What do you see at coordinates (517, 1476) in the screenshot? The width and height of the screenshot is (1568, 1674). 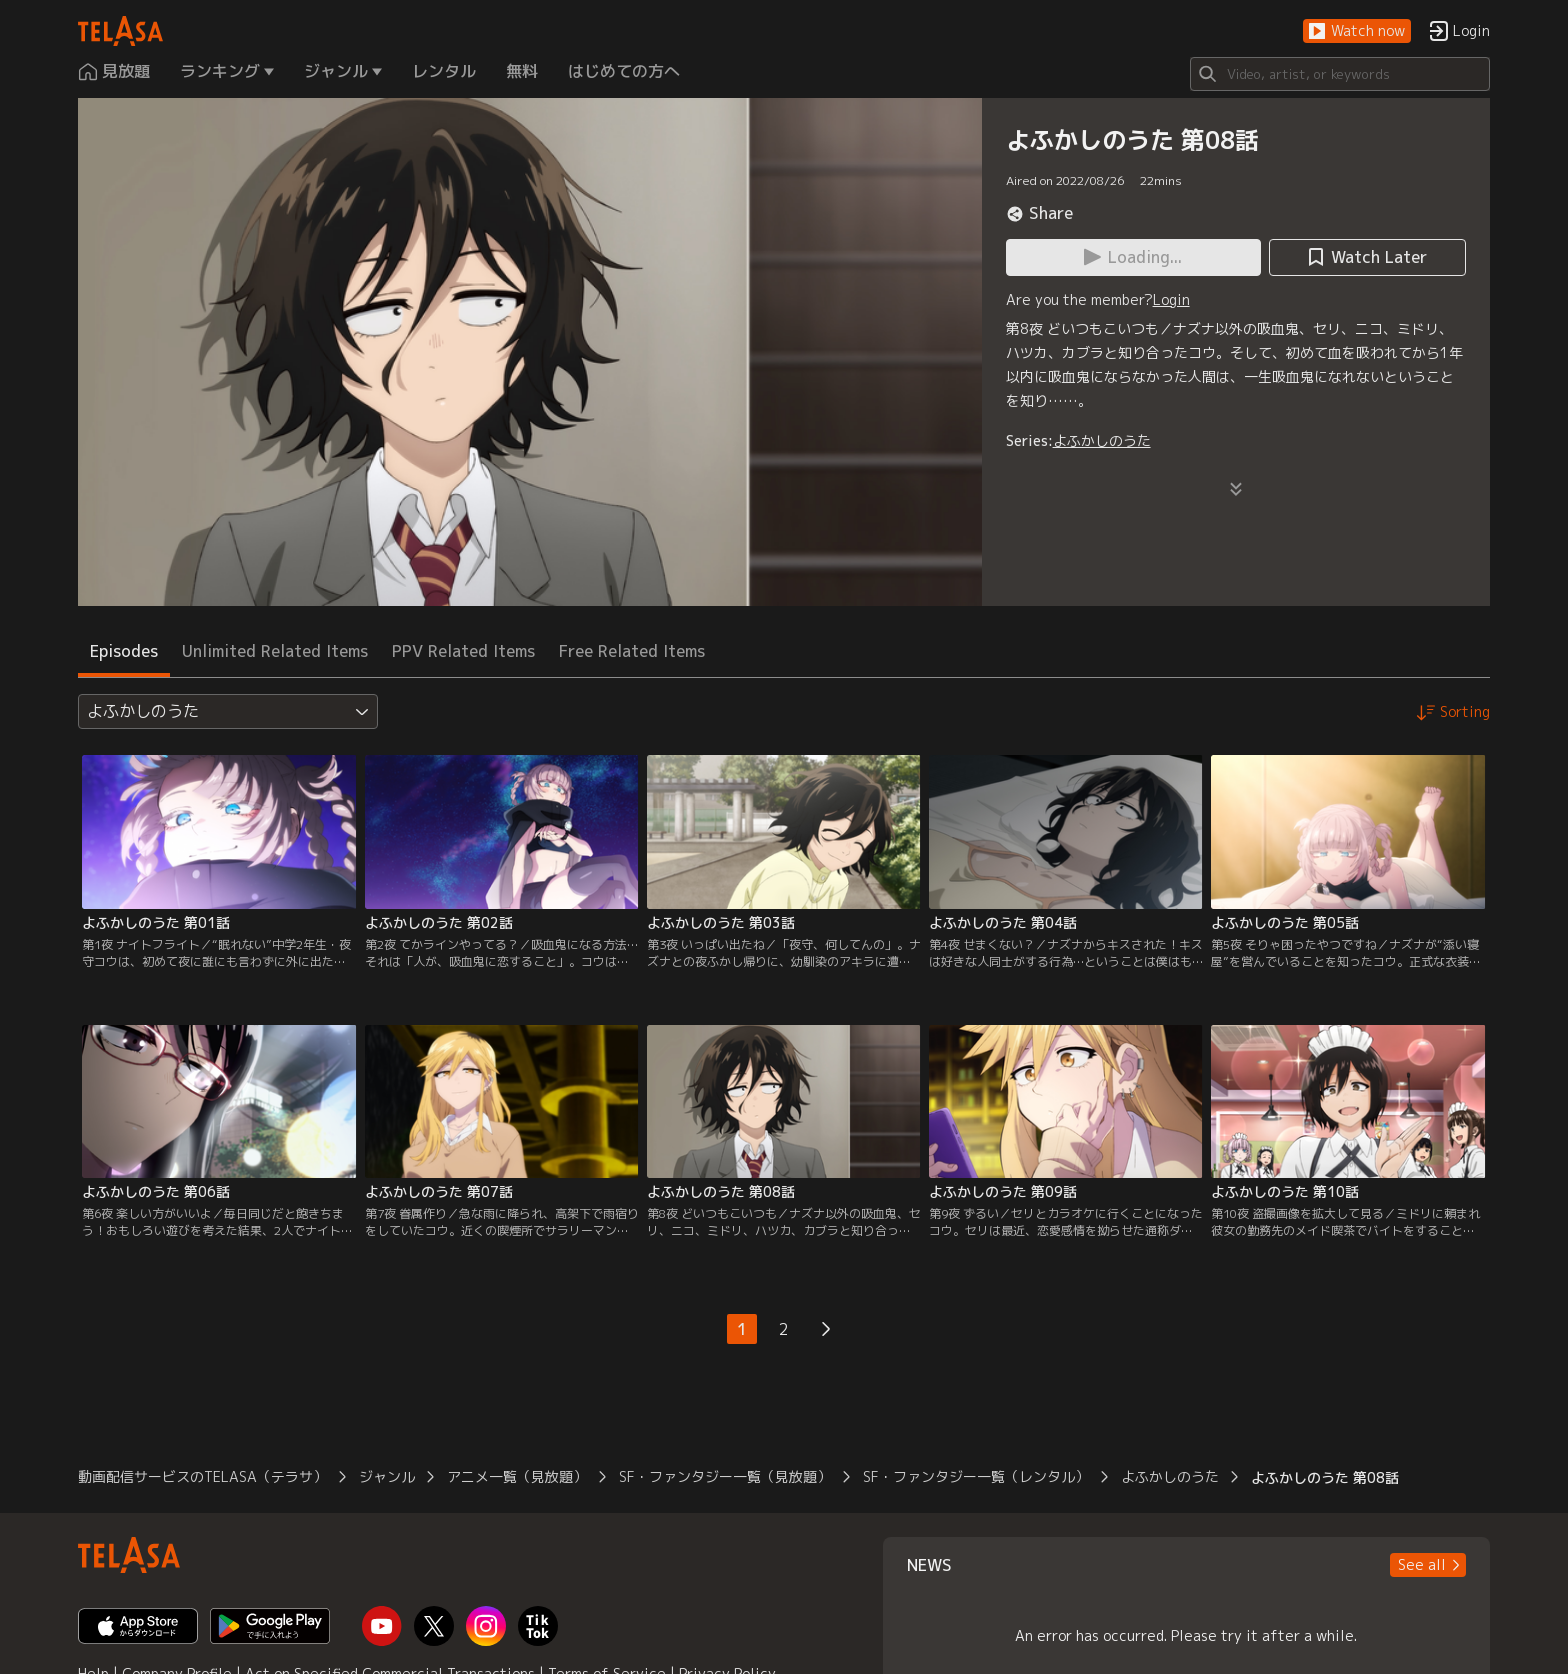 I see `アニメ一覧（見放題）` at bounding box center [517, 1476].